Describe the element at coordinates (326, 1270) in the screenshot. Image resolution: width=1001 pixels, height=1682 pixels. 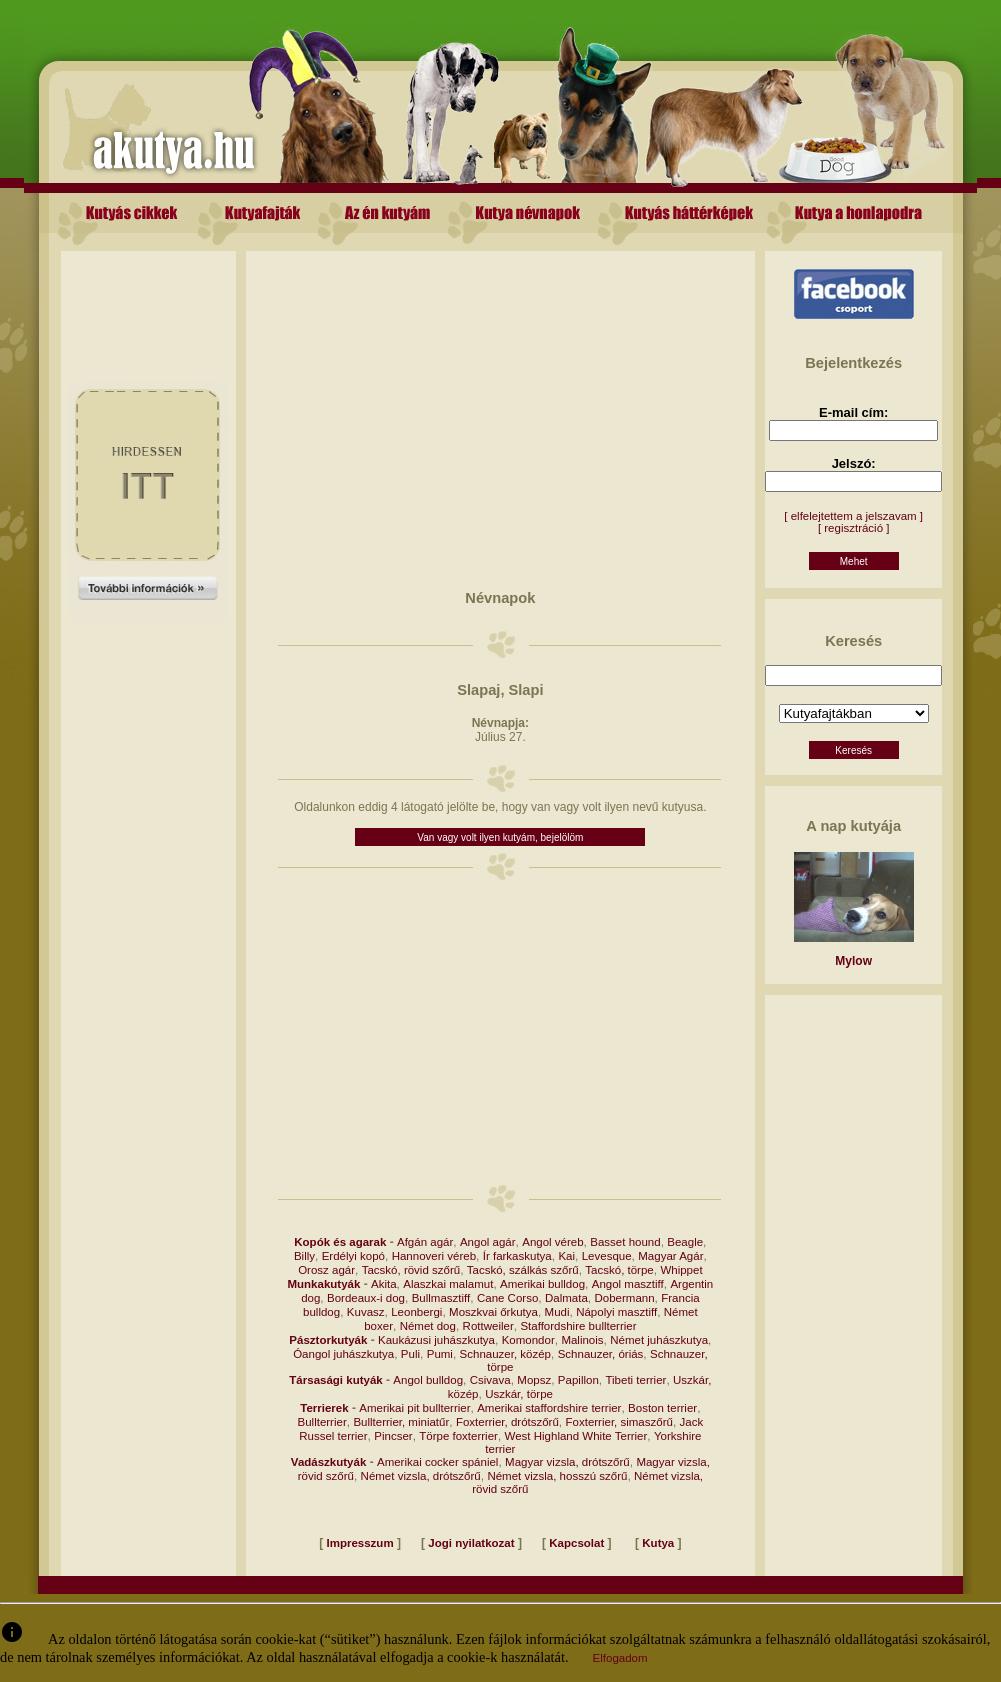
I see `Orosz agár` at that location.